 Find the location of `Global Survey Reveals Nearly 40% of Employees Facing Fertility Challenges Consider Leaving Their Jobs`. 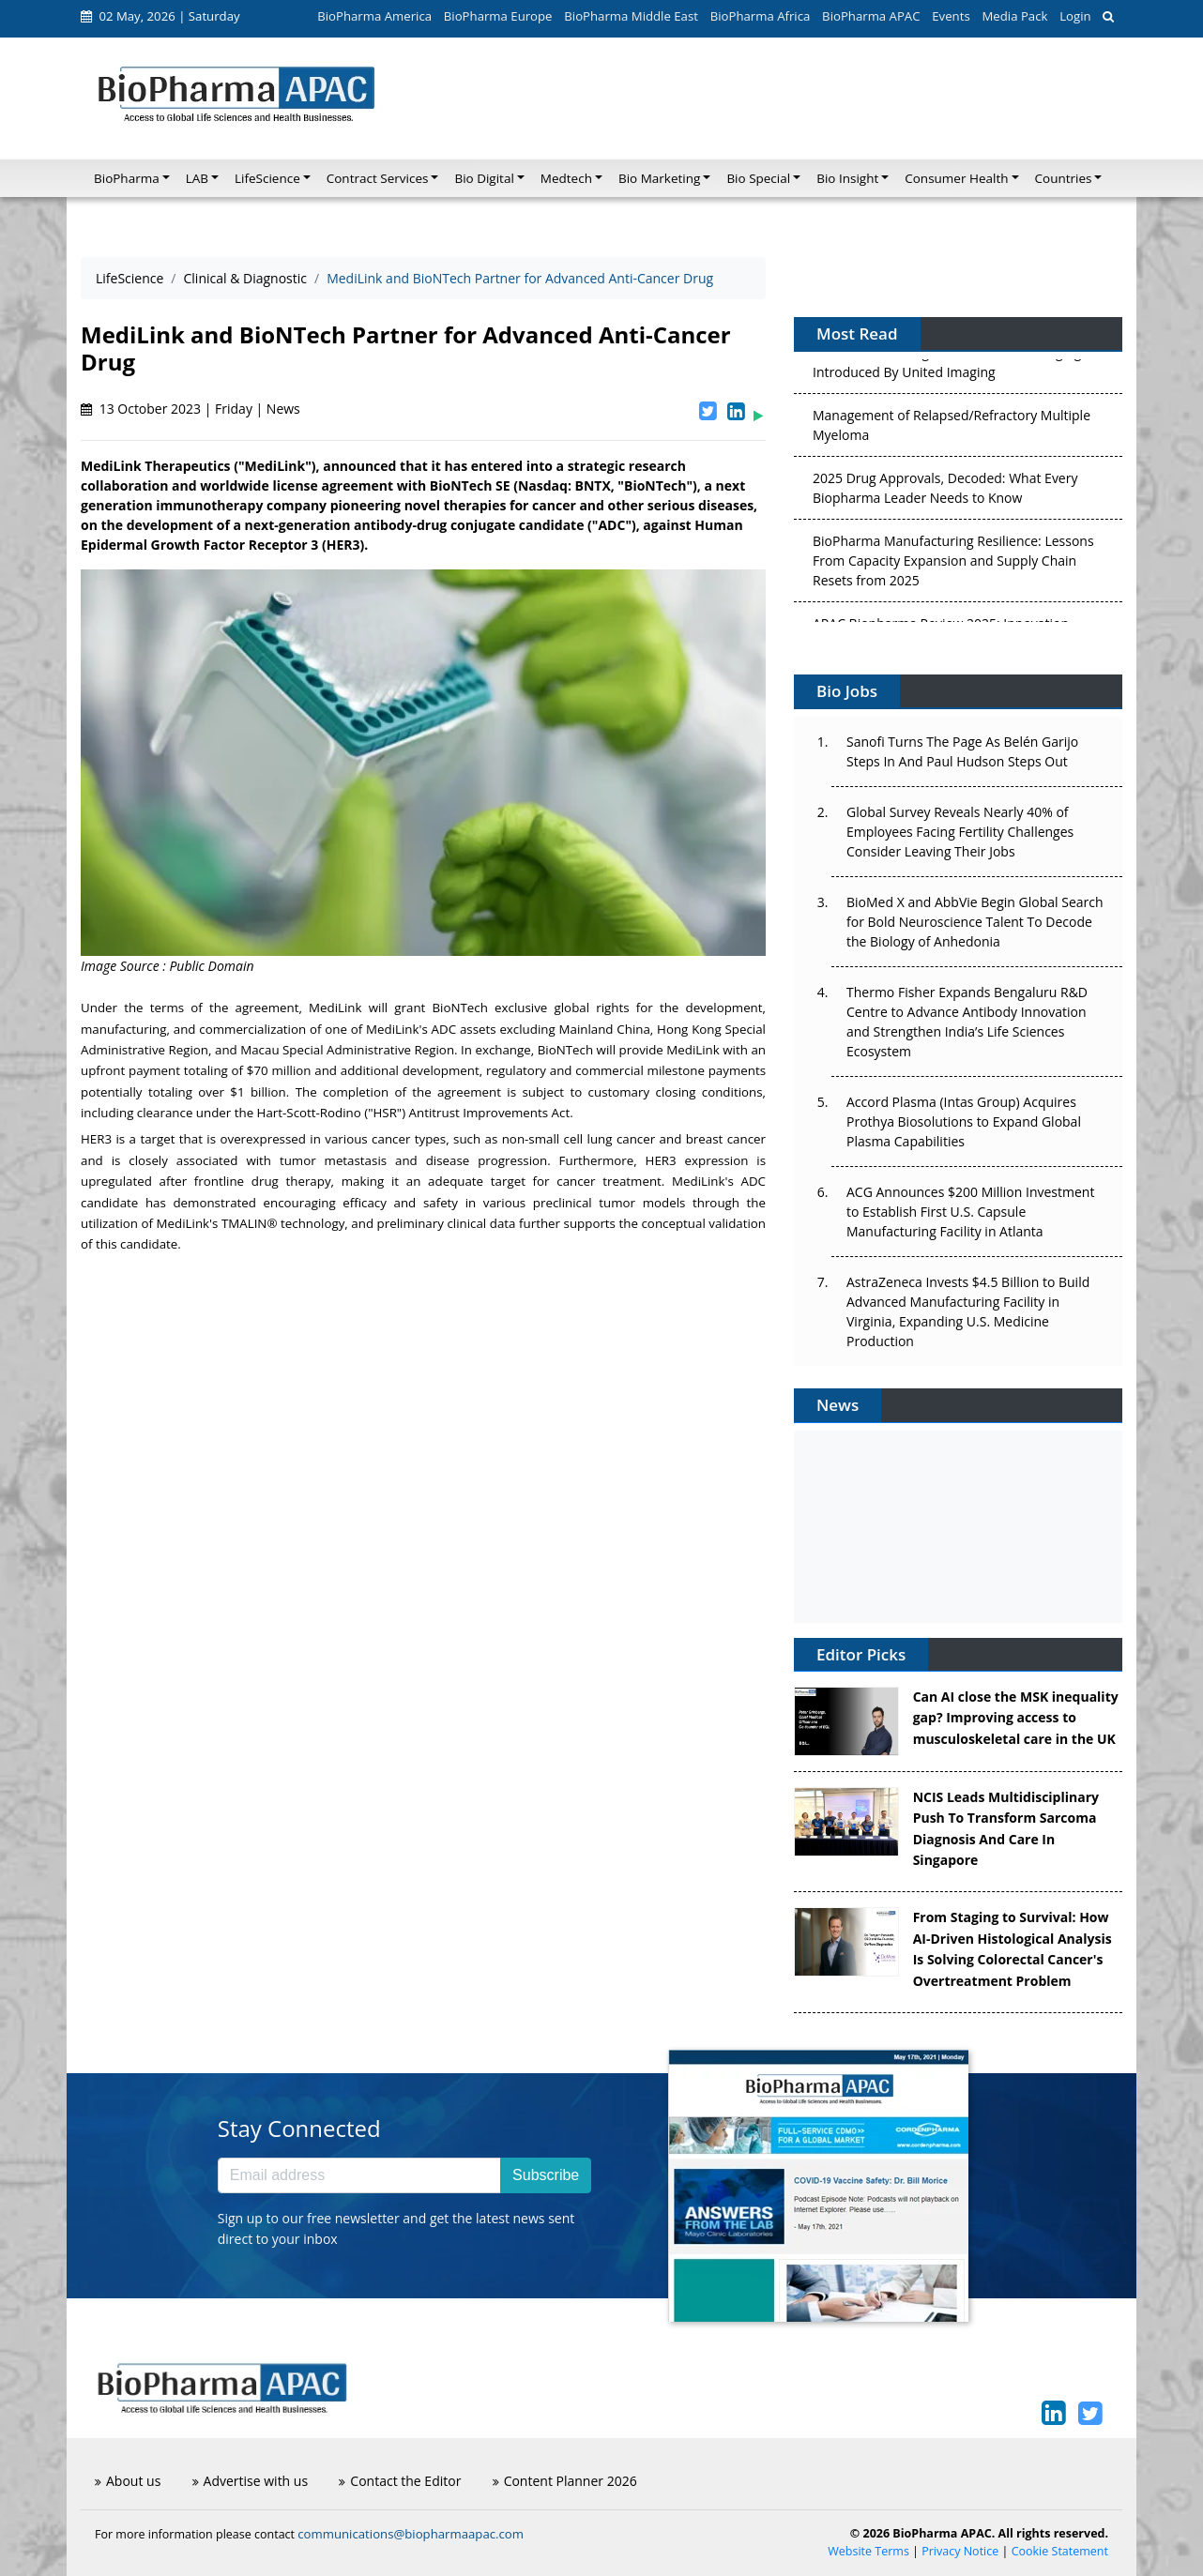

Global Survey Reveals Nearly 40% of Employees Facing Fertility Challenges Consider Leaving Their Jobs is located at coordinates (960, 831).